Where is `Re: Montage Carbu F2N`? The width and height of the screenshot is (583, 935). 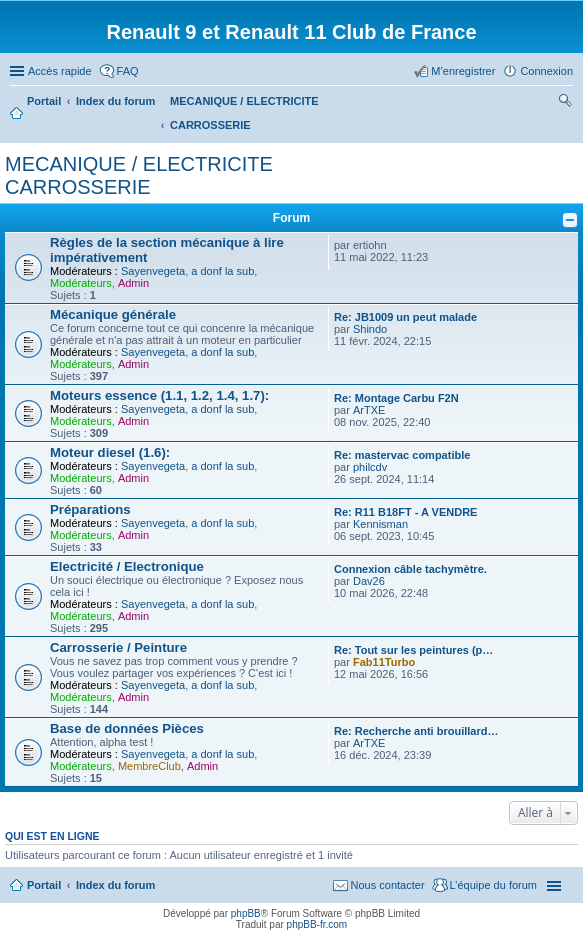 Re: Montage Carbu F2N is located at coordinates (396, 398).